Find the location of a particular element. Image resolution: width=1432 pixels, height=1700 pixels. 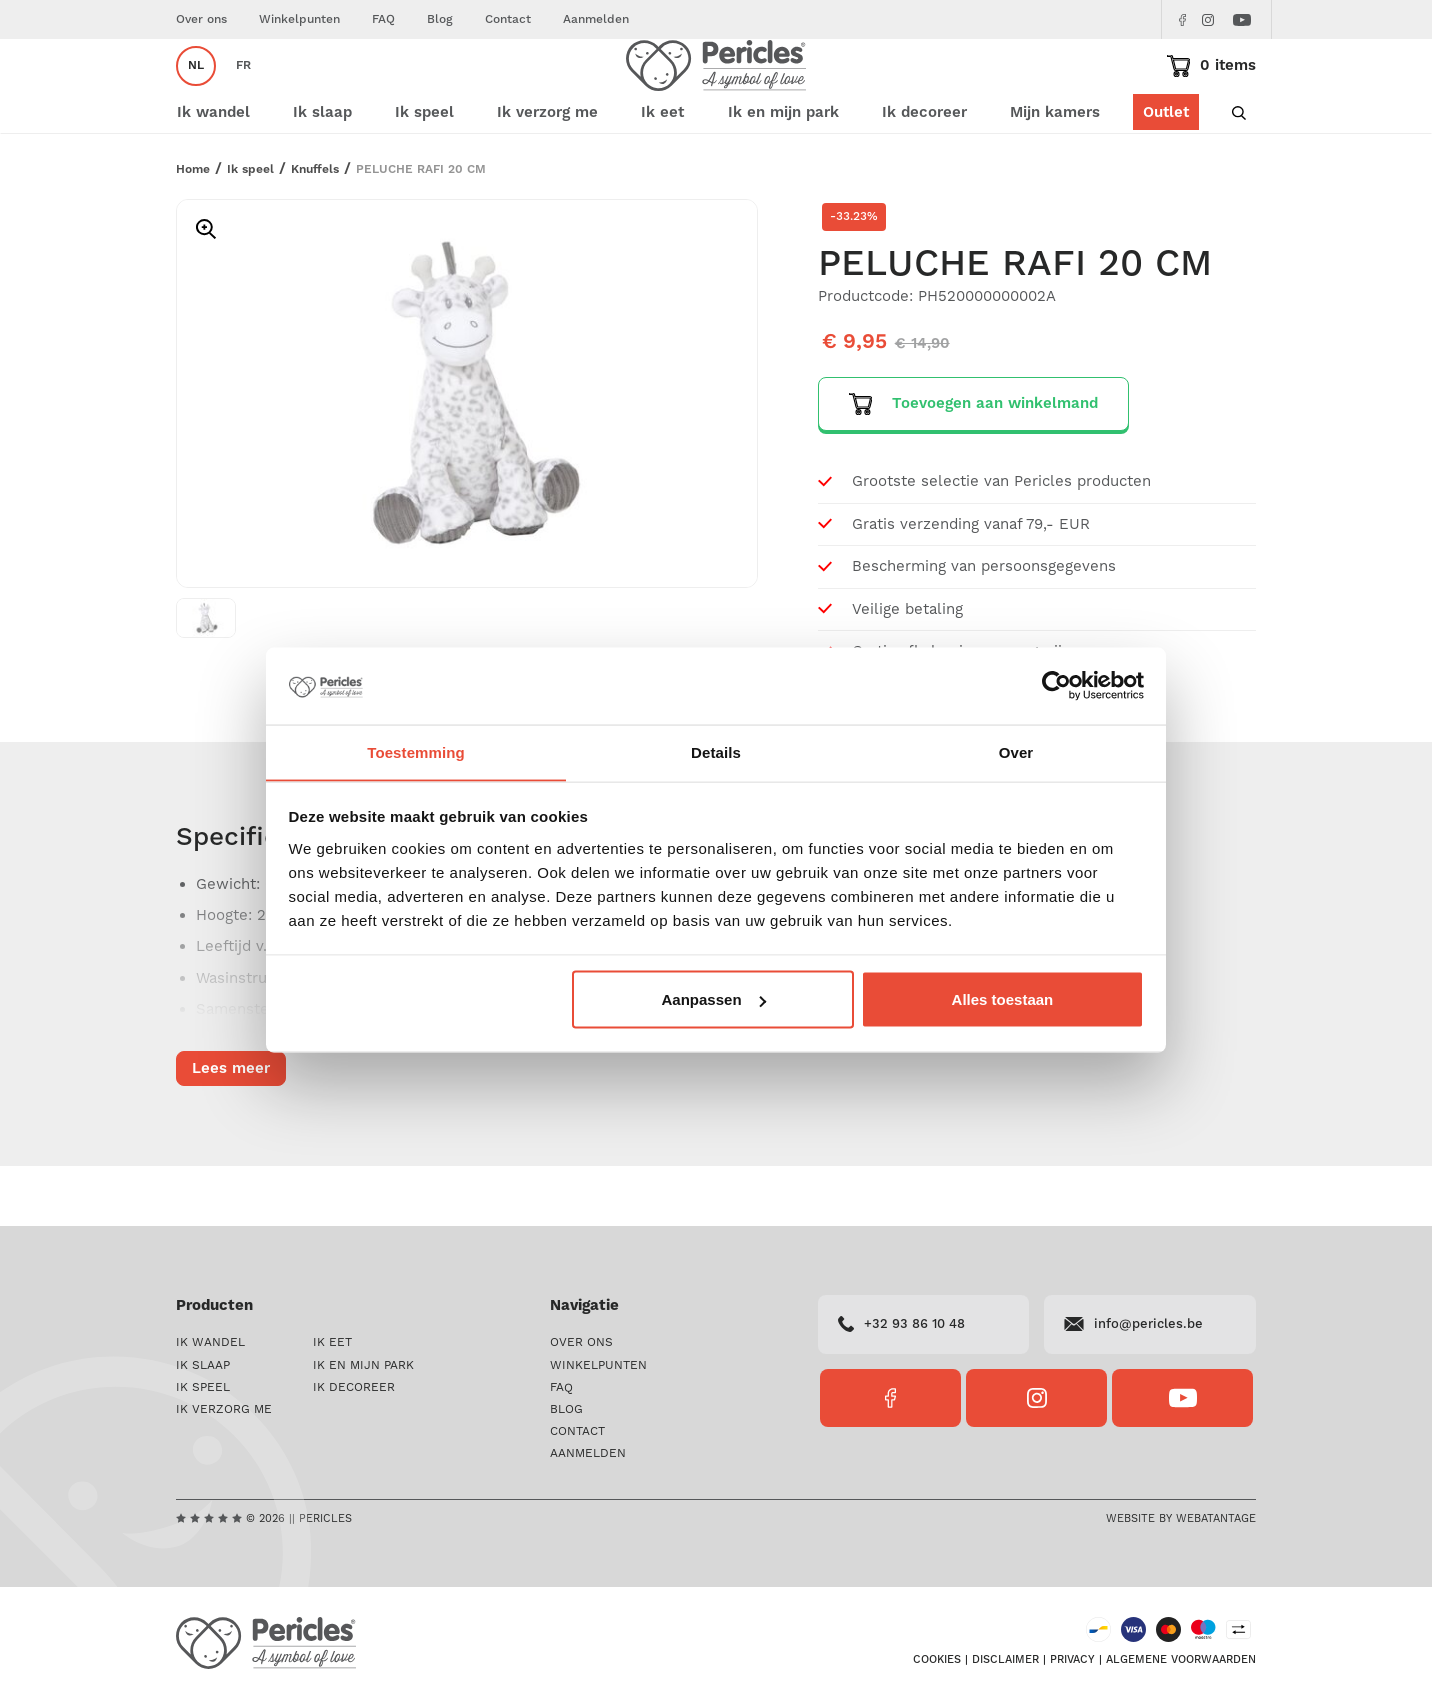

Aanpassen is located at coordinates (714, 999).